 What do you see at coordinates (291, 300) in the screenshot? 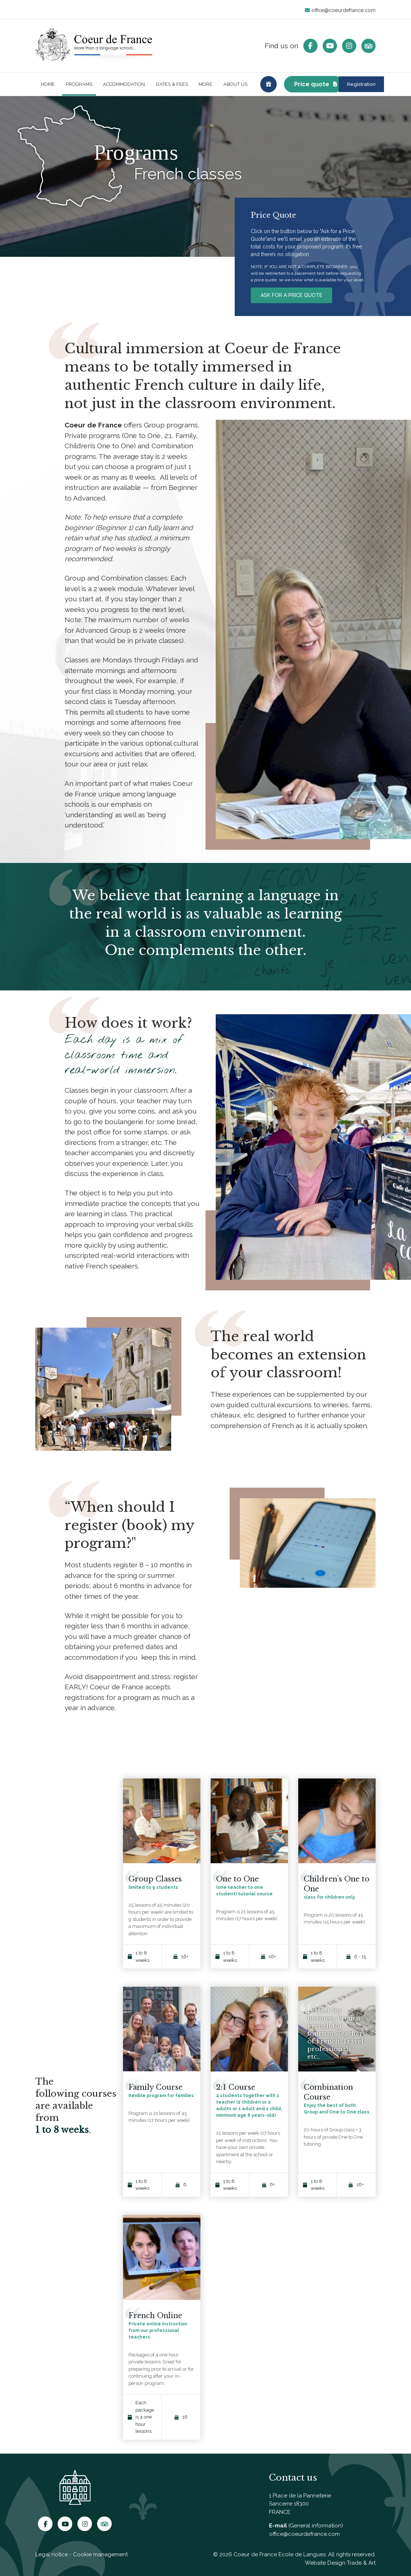
I see `ASK FOR A PRICE QUOTE` at bounding box center [291, 300].